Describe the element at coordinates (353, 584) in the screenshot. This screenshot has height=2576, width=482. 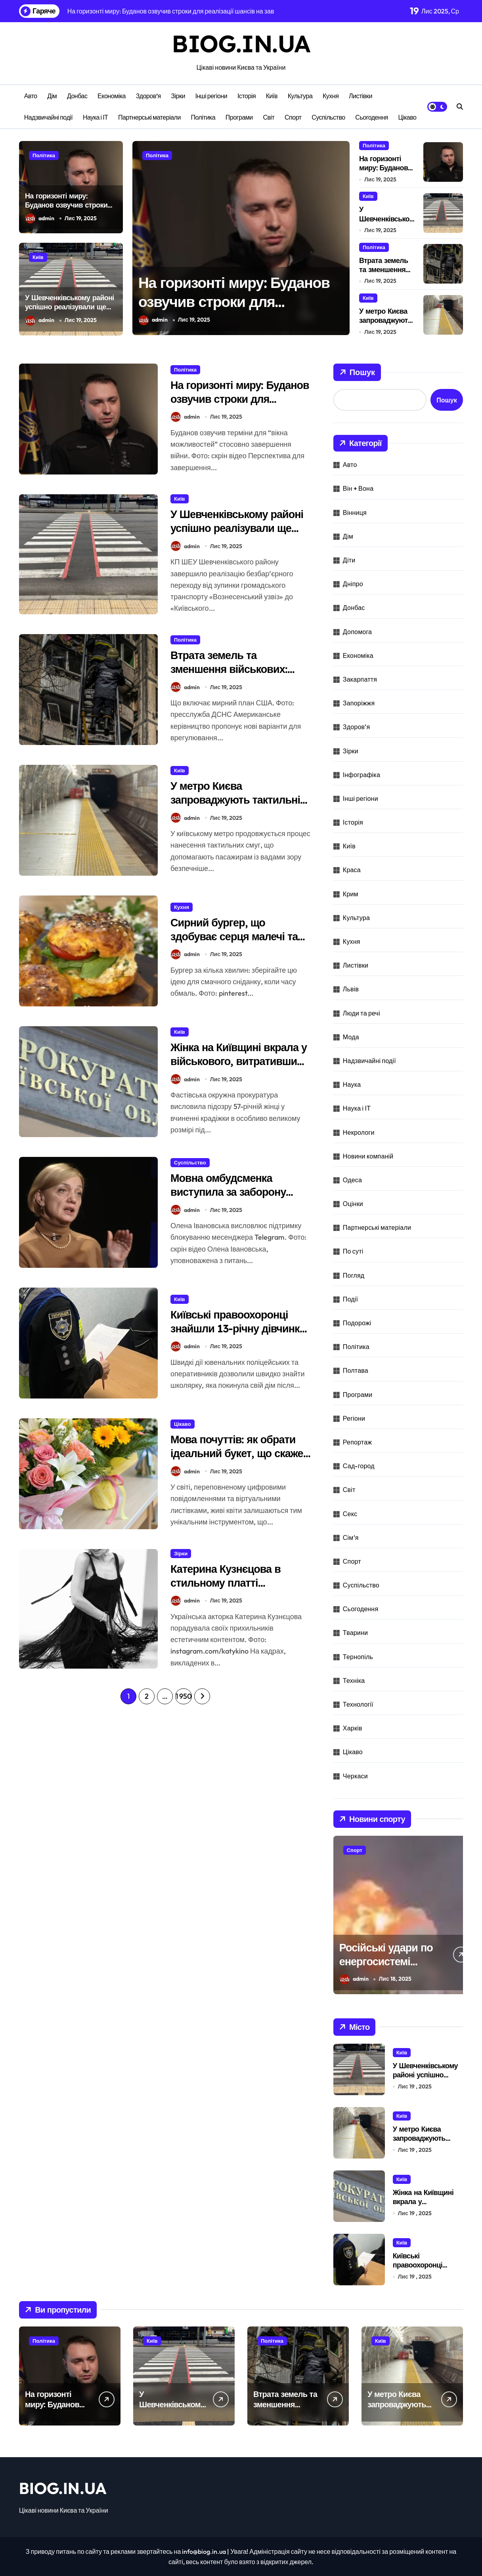
I see `Дніпро` at that location.